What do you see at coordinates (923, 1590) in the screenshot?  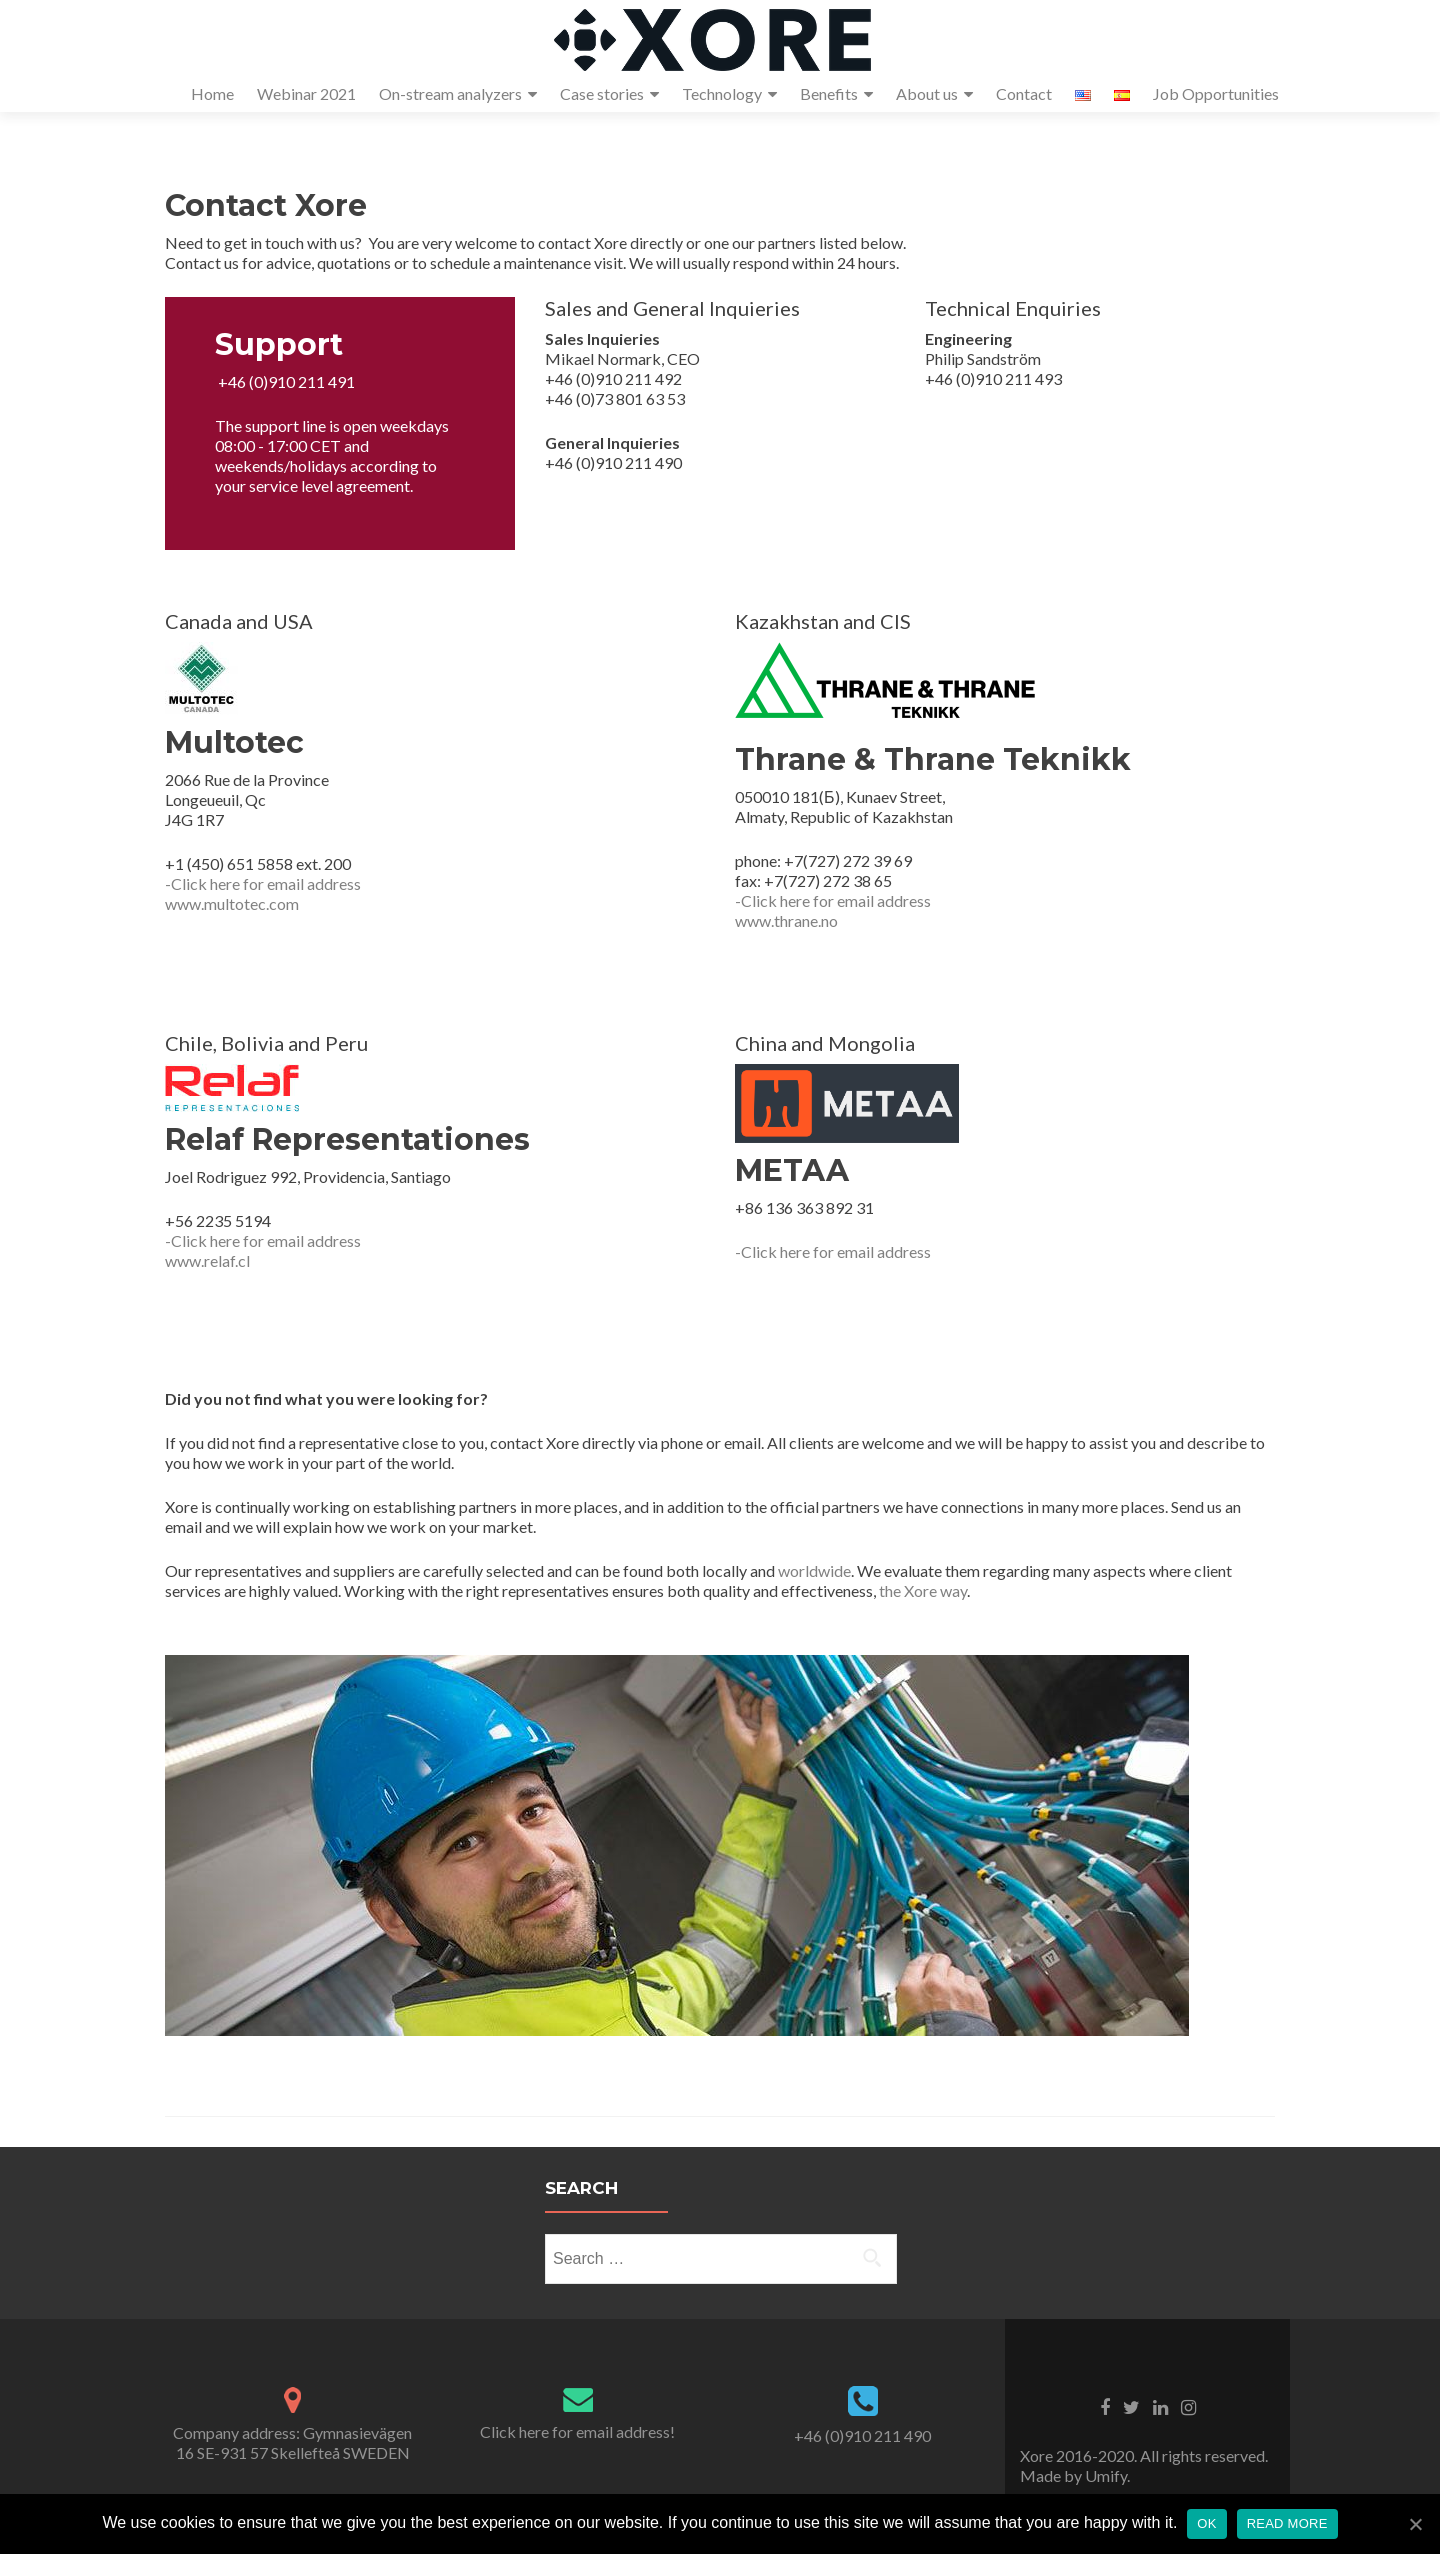 I see `the Xore way` at bounding box center [923, 1590].